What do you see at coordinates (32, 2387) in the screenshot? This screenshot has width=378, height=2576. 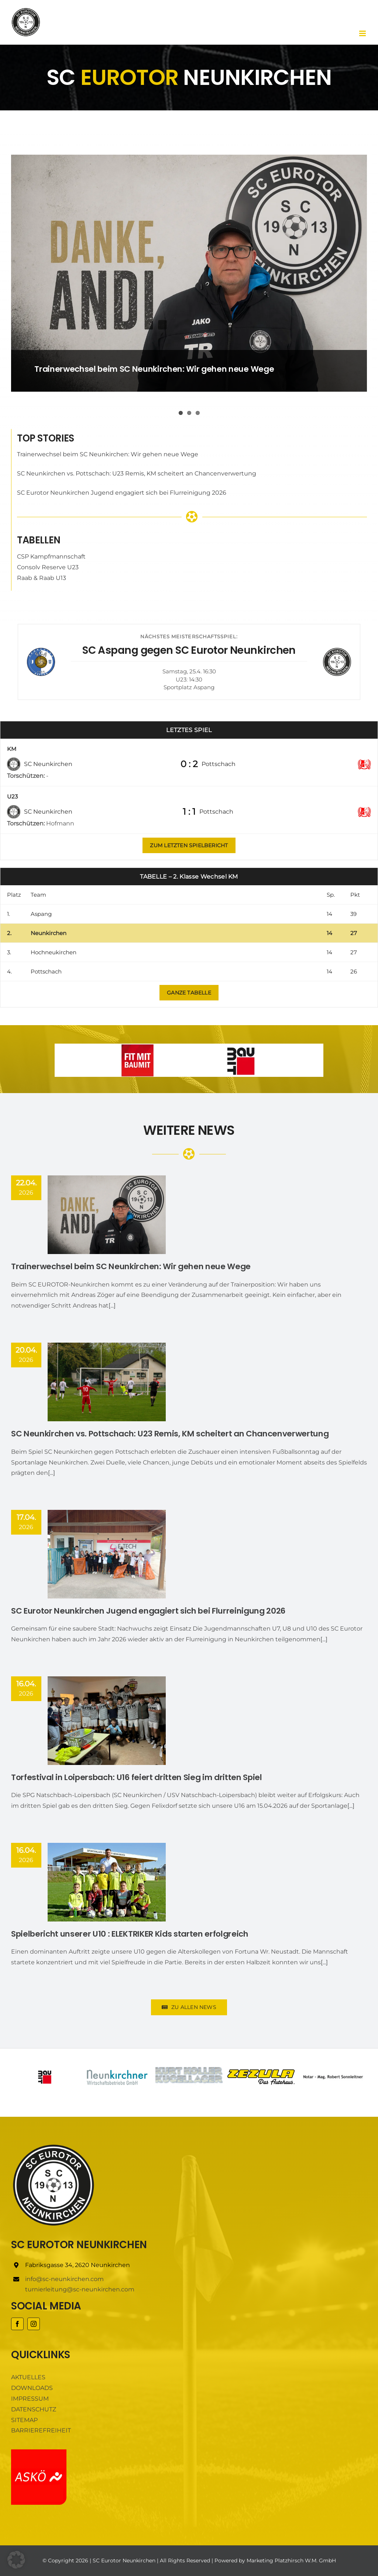 I see `DOWNLOADS` at bounding box center [32, 2387].